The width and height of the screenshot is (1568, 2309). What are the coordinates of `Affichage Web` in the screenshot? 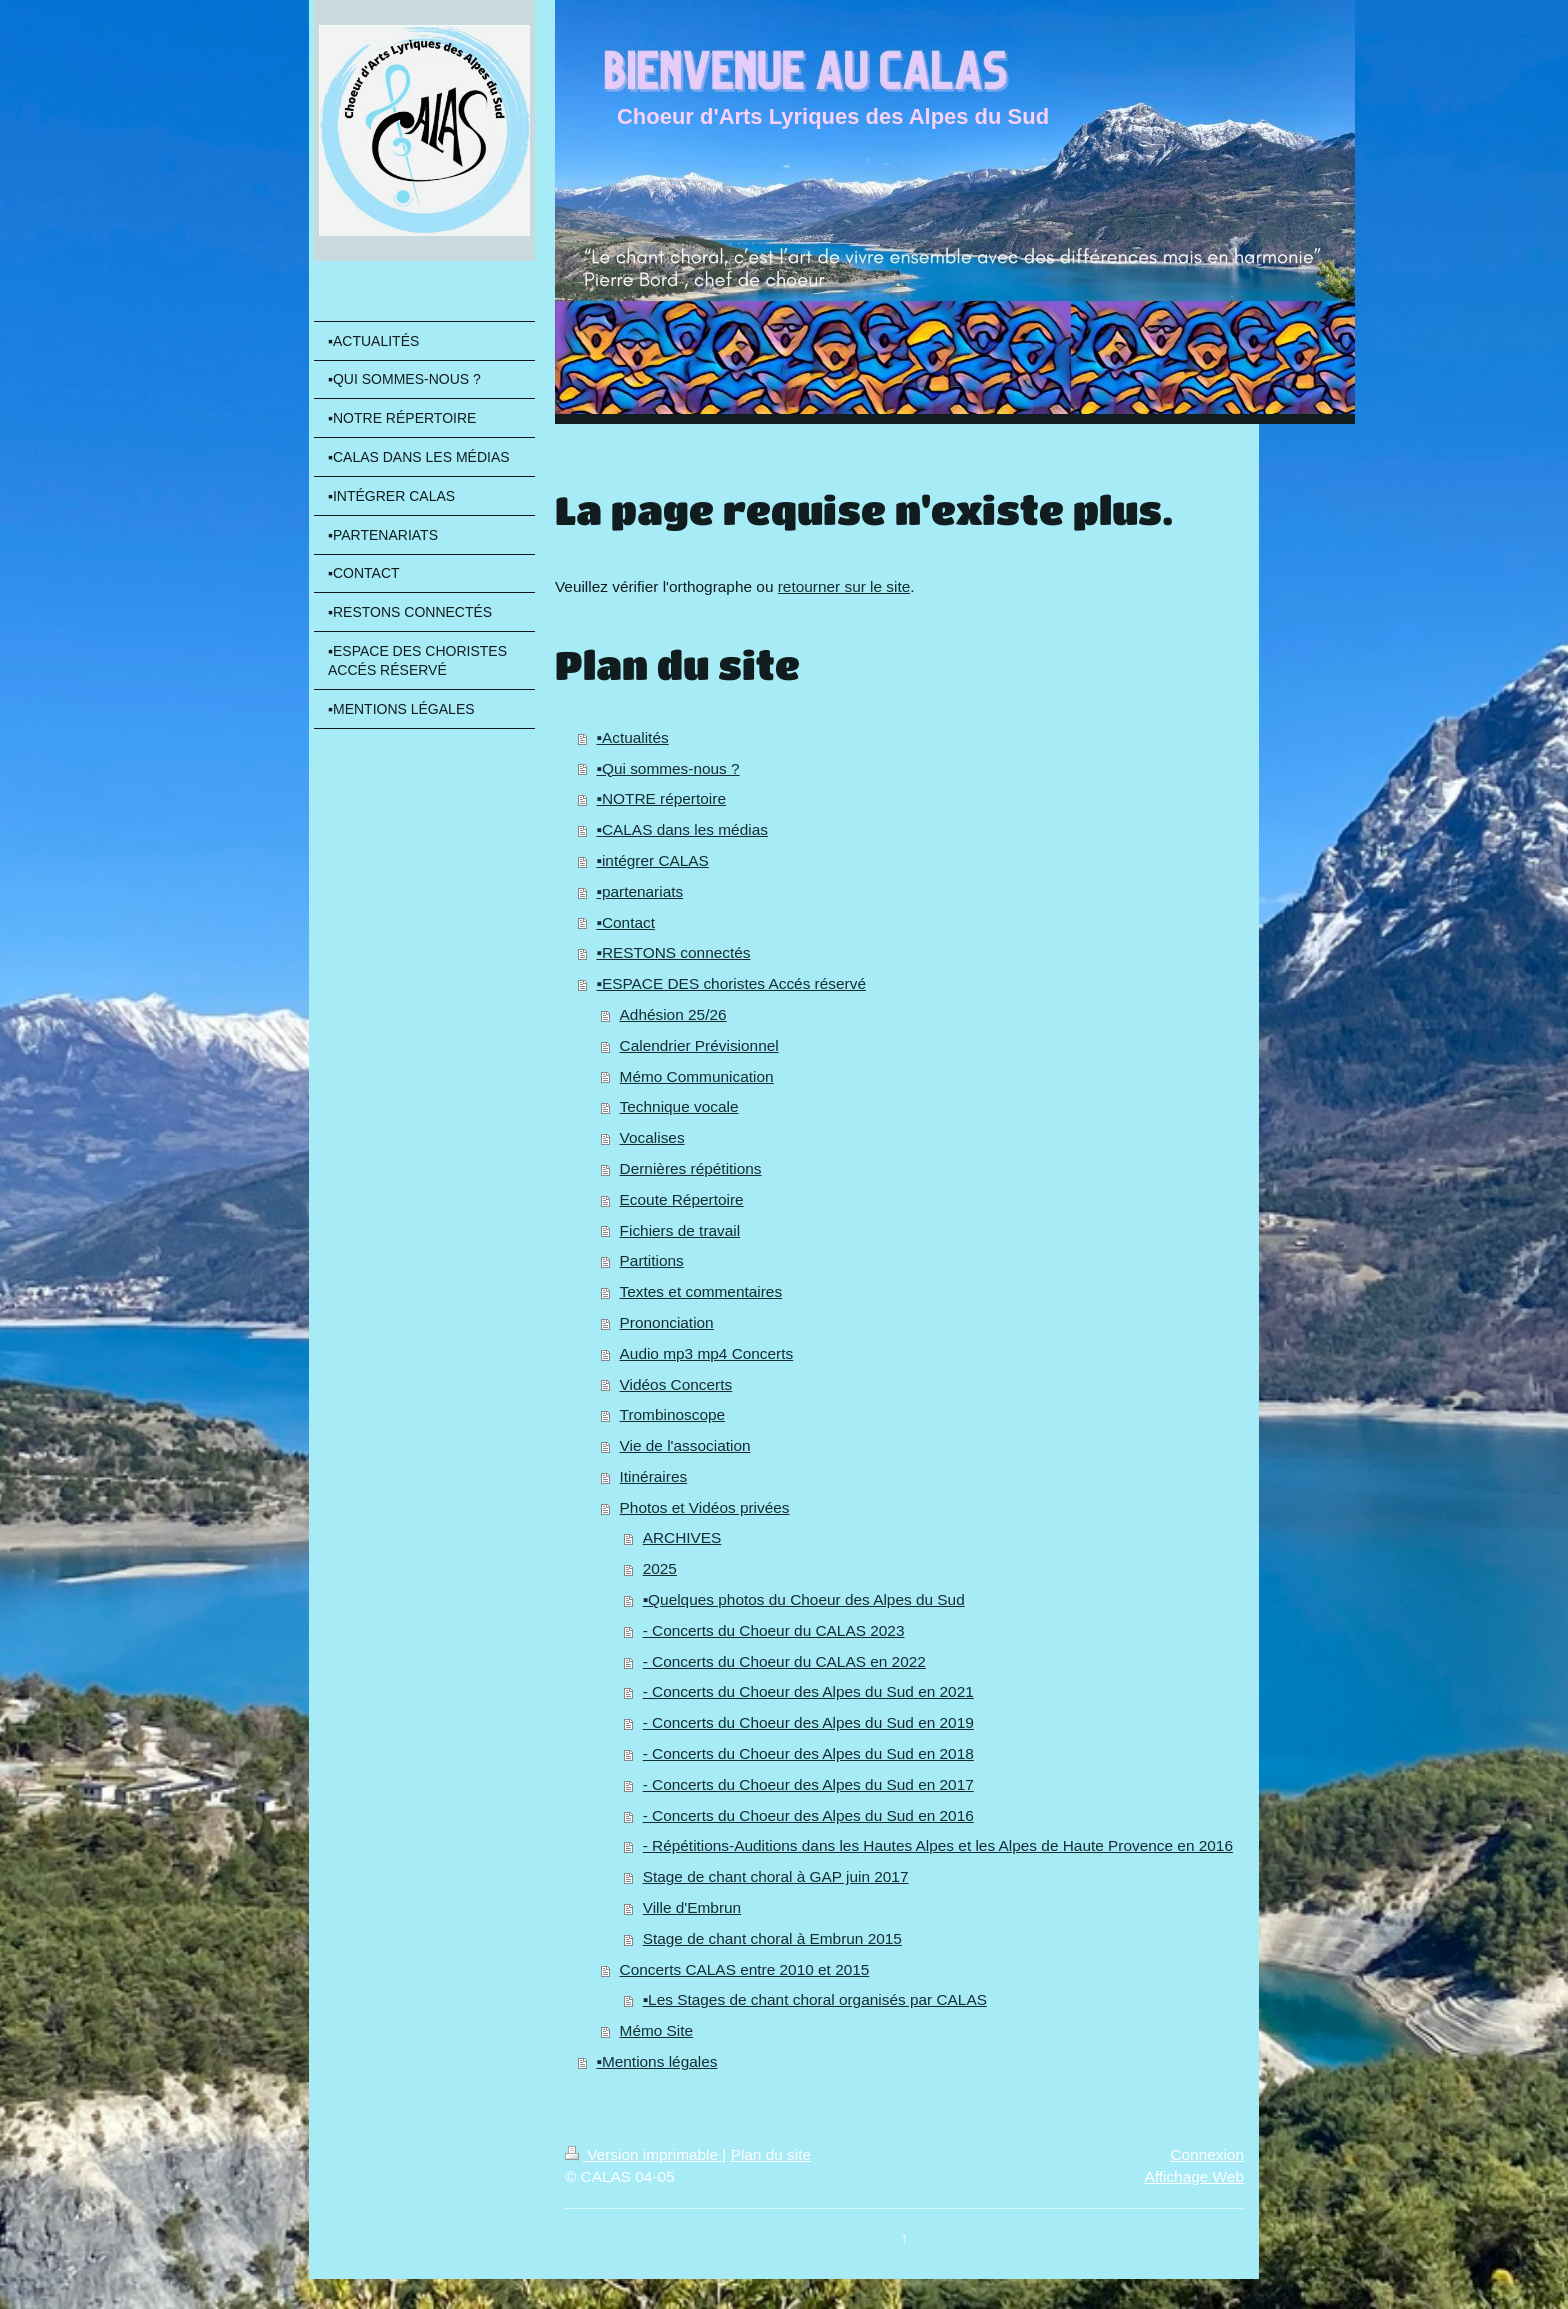 It's located at (1194, 2176).